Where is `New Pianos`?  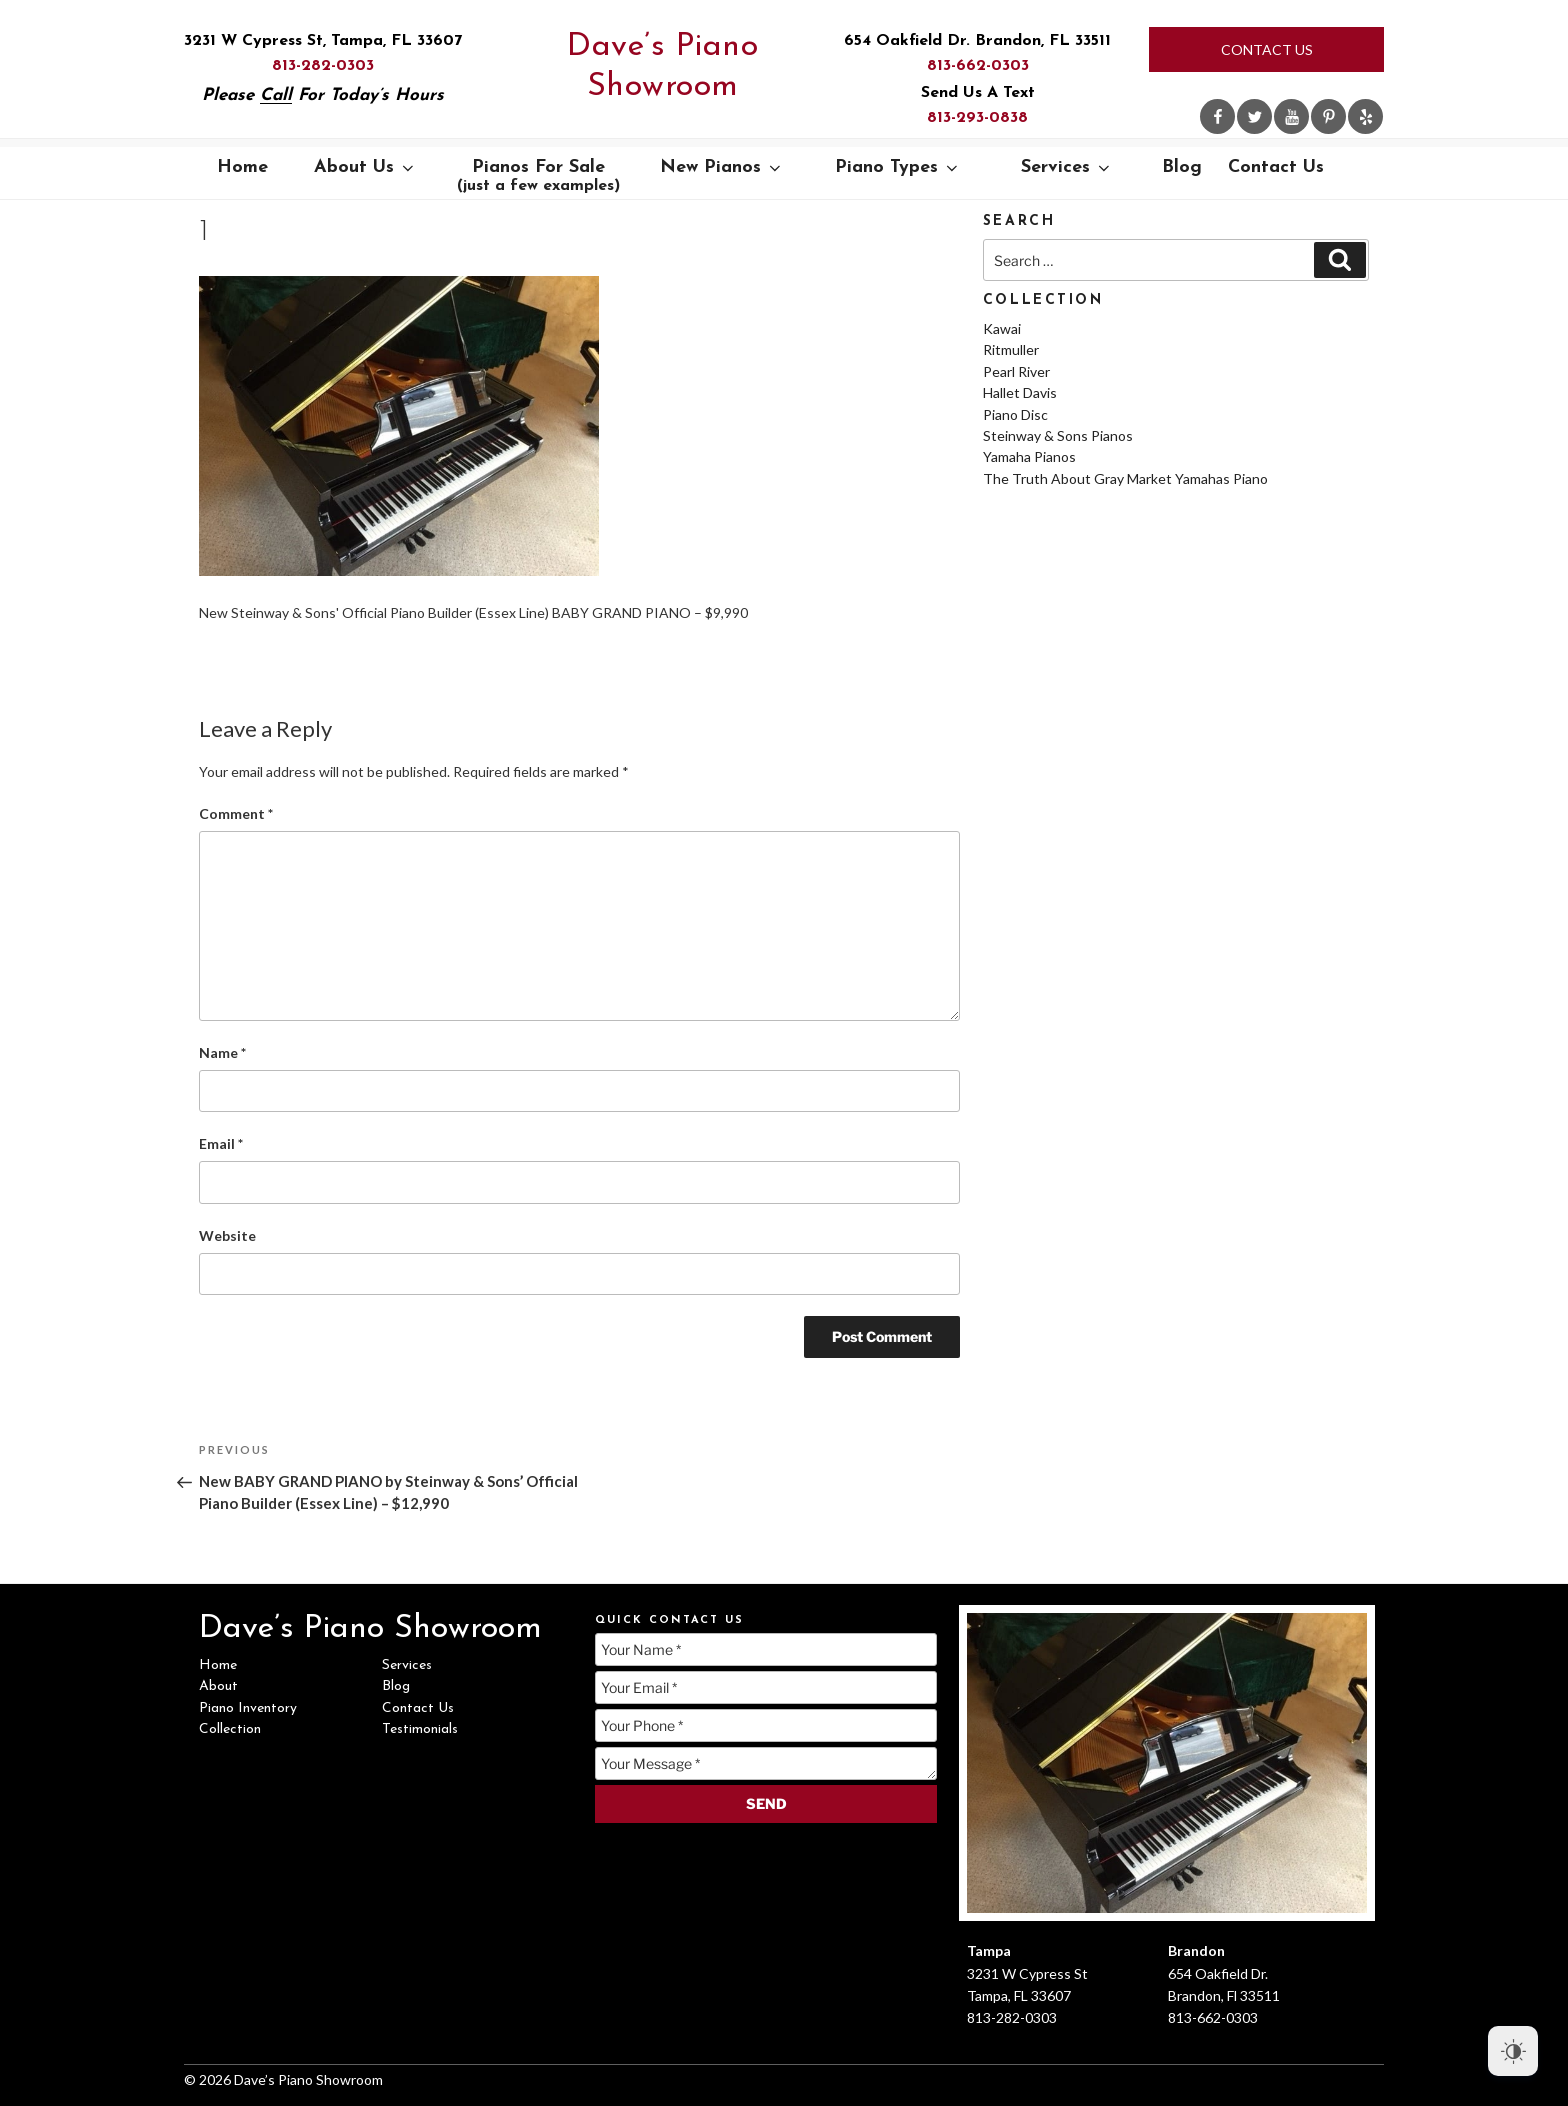
New Pianos is located at coordinates (722, 167).